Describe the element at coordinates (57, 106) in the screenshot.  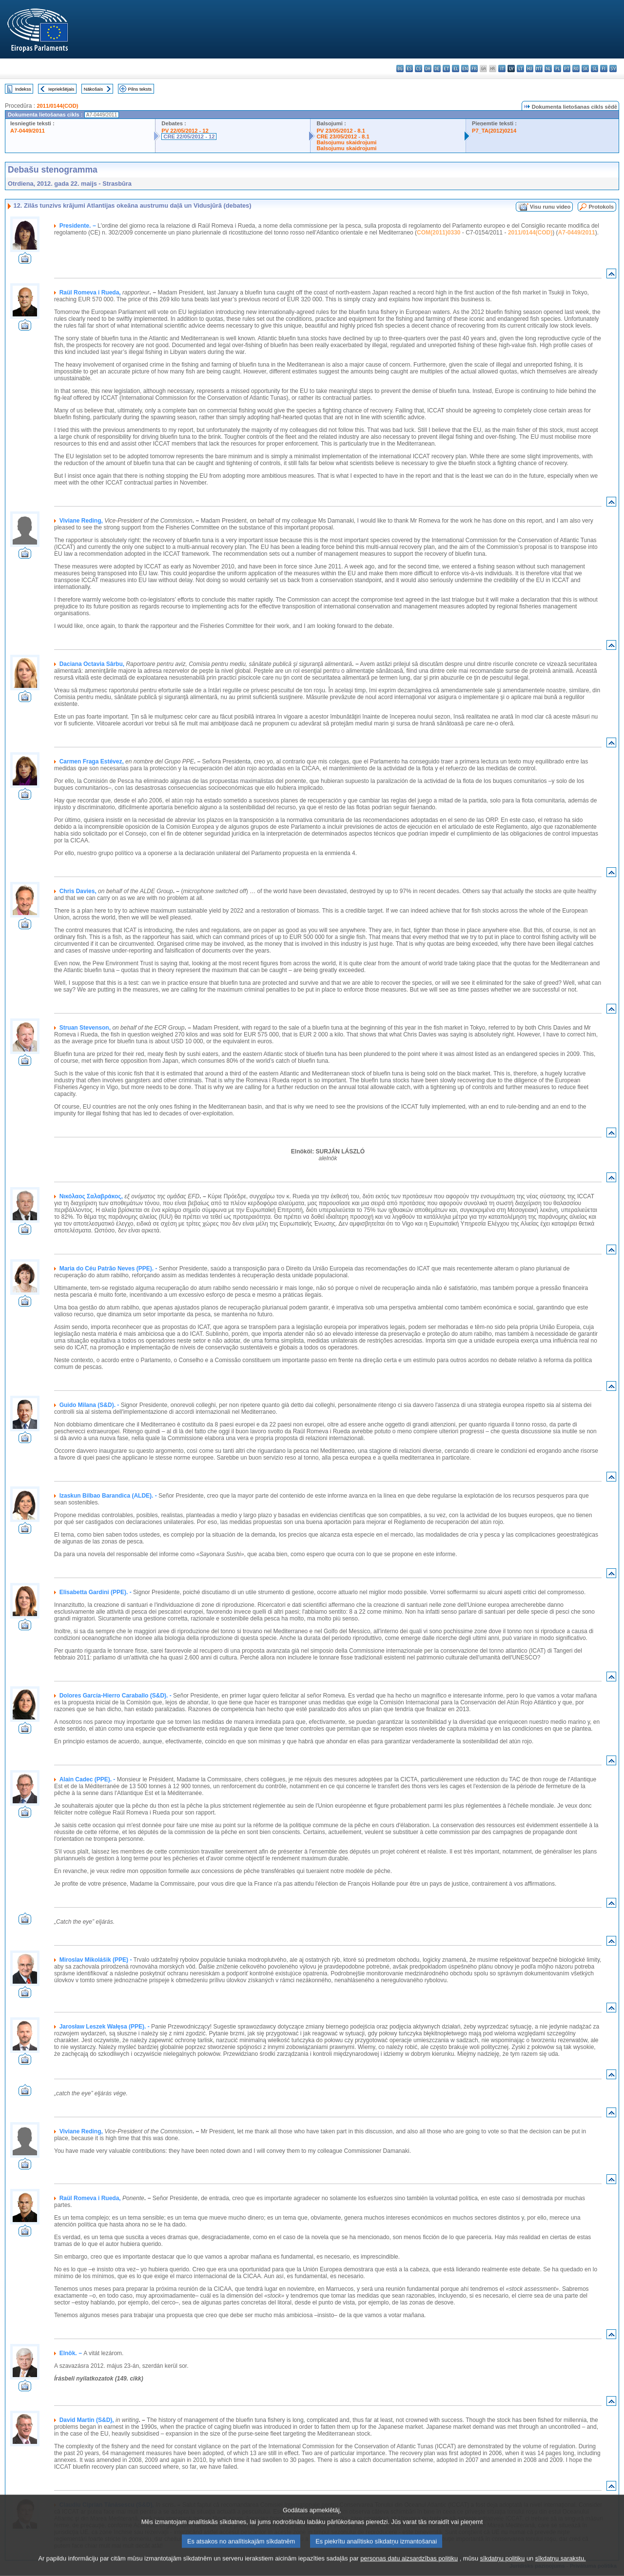
I see `2011/0144(COD)` at that location.